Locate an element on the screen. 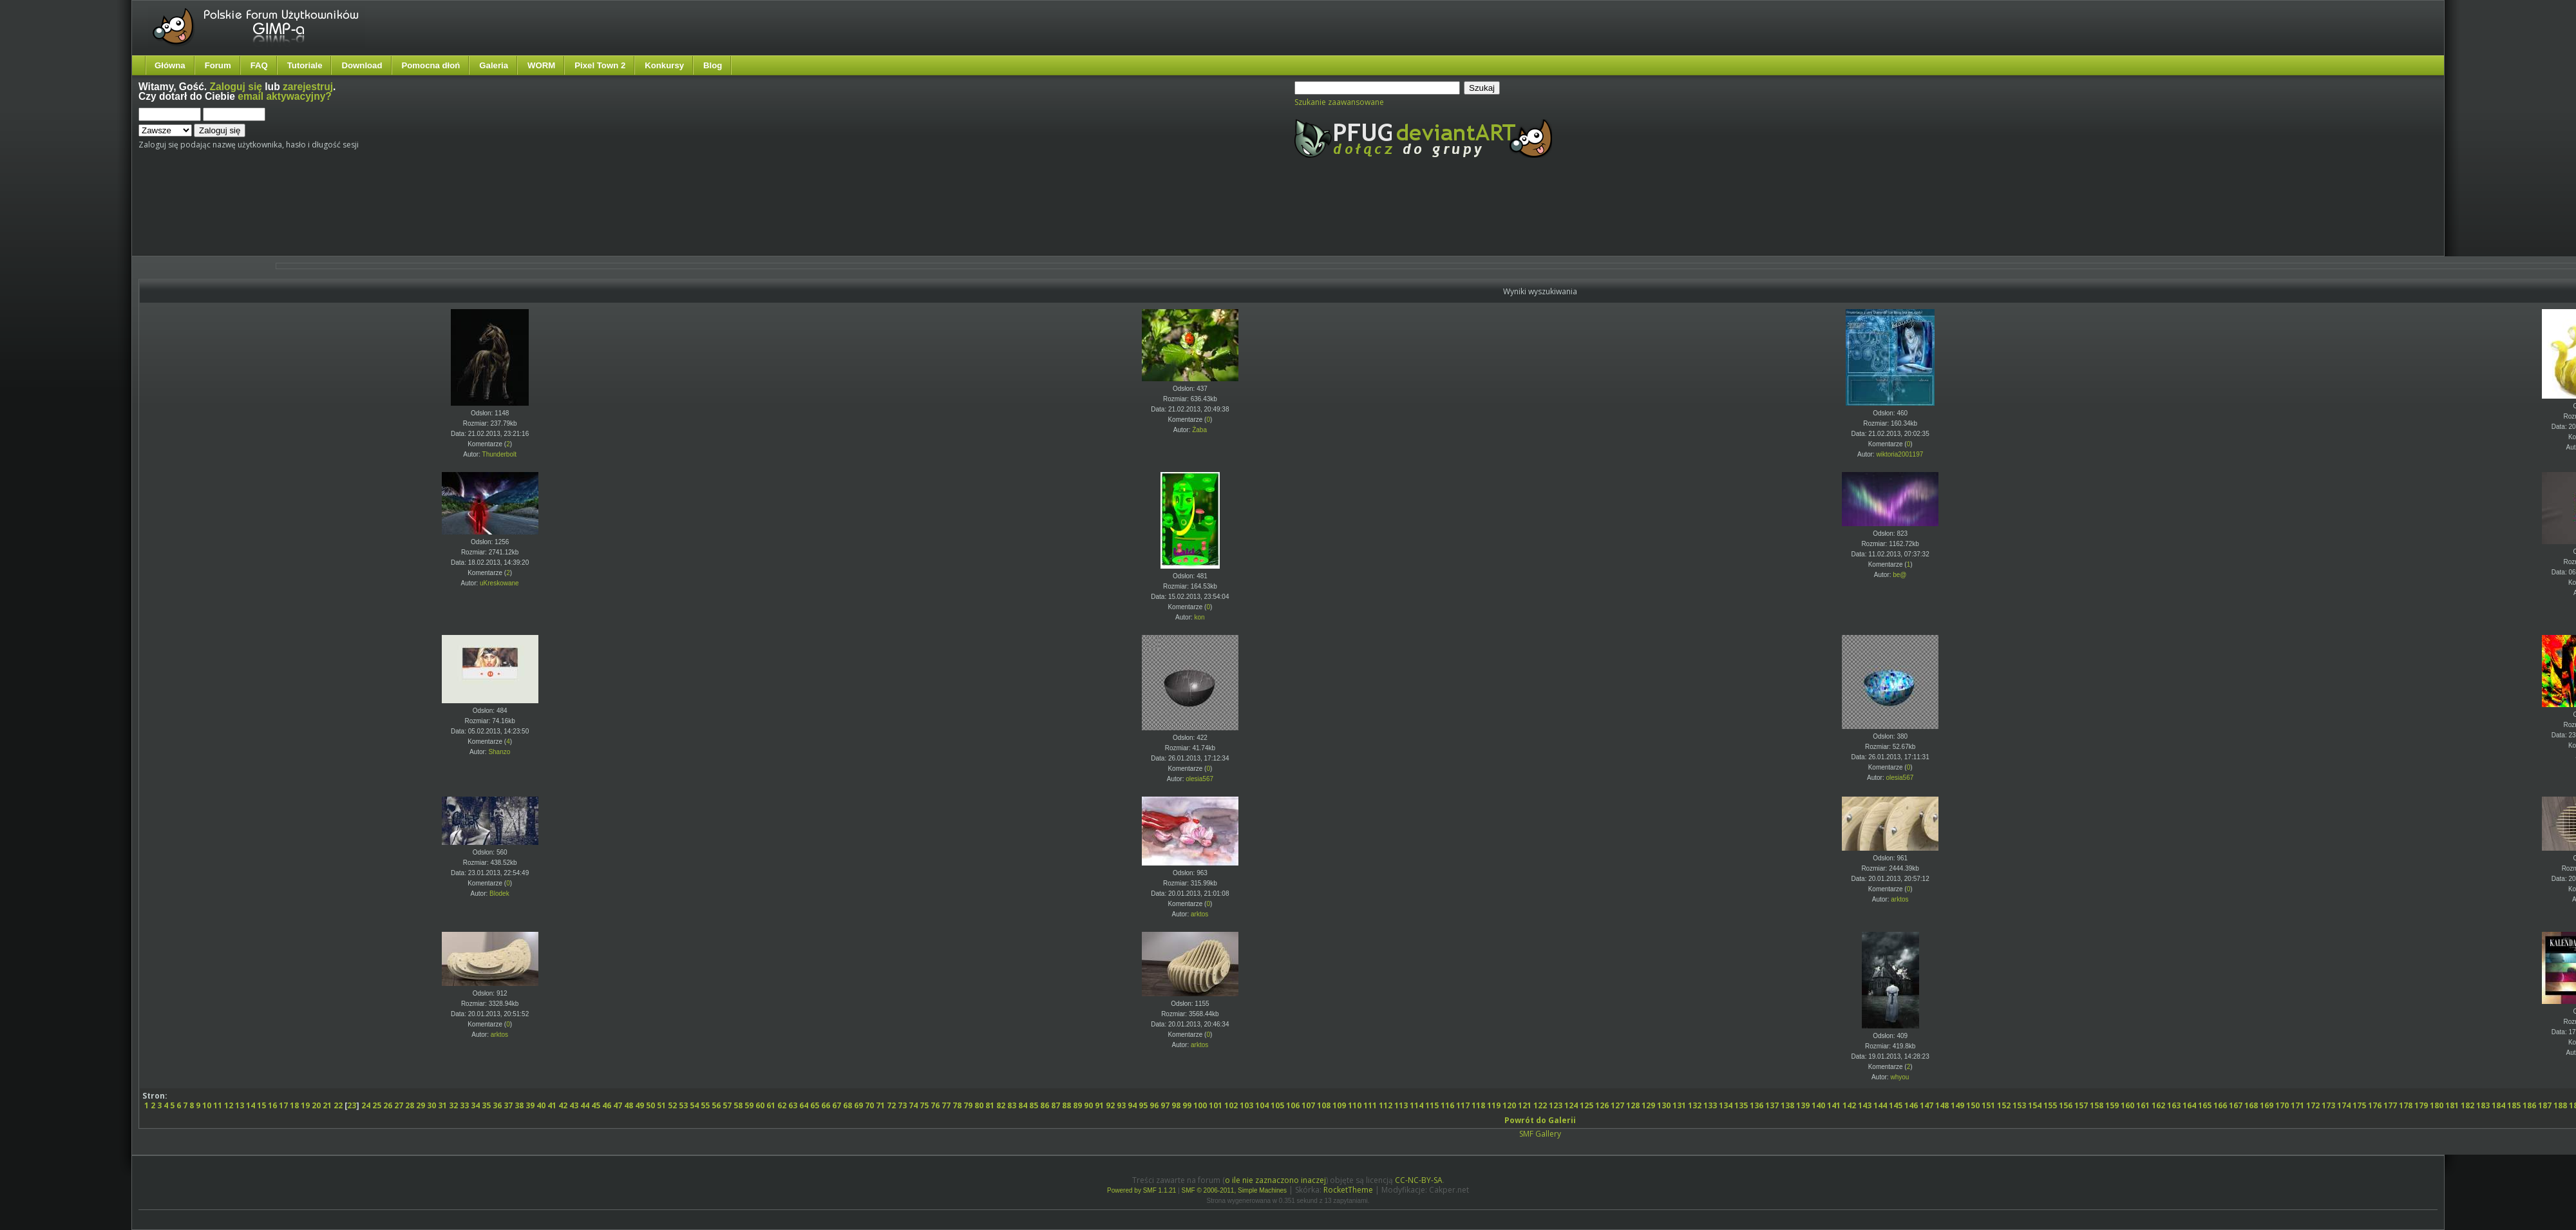  180 is located at coordinates (2436, 1105).